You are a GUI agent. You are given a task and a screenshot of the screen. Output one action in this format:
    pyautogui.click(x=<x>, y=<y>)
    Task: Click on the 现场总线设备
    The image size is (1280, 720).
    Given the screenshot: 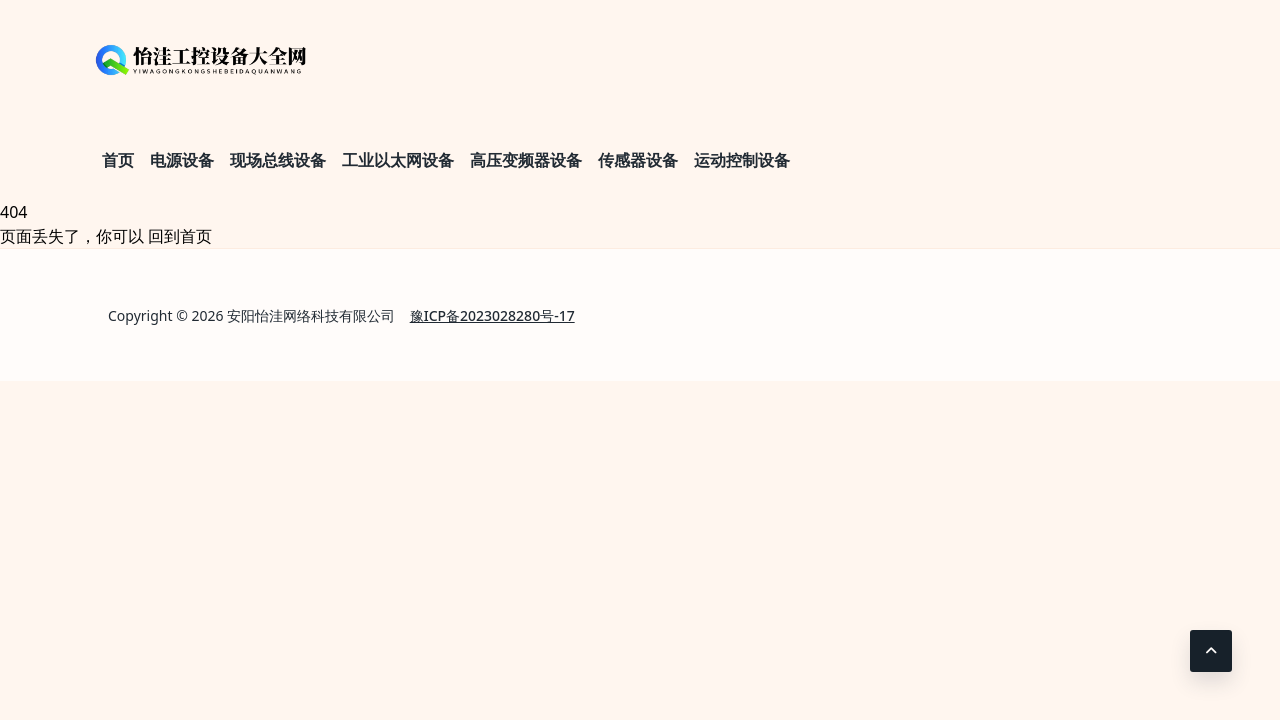 What is the action you would take?
    pyautogui.click(x=278, y=160)
    